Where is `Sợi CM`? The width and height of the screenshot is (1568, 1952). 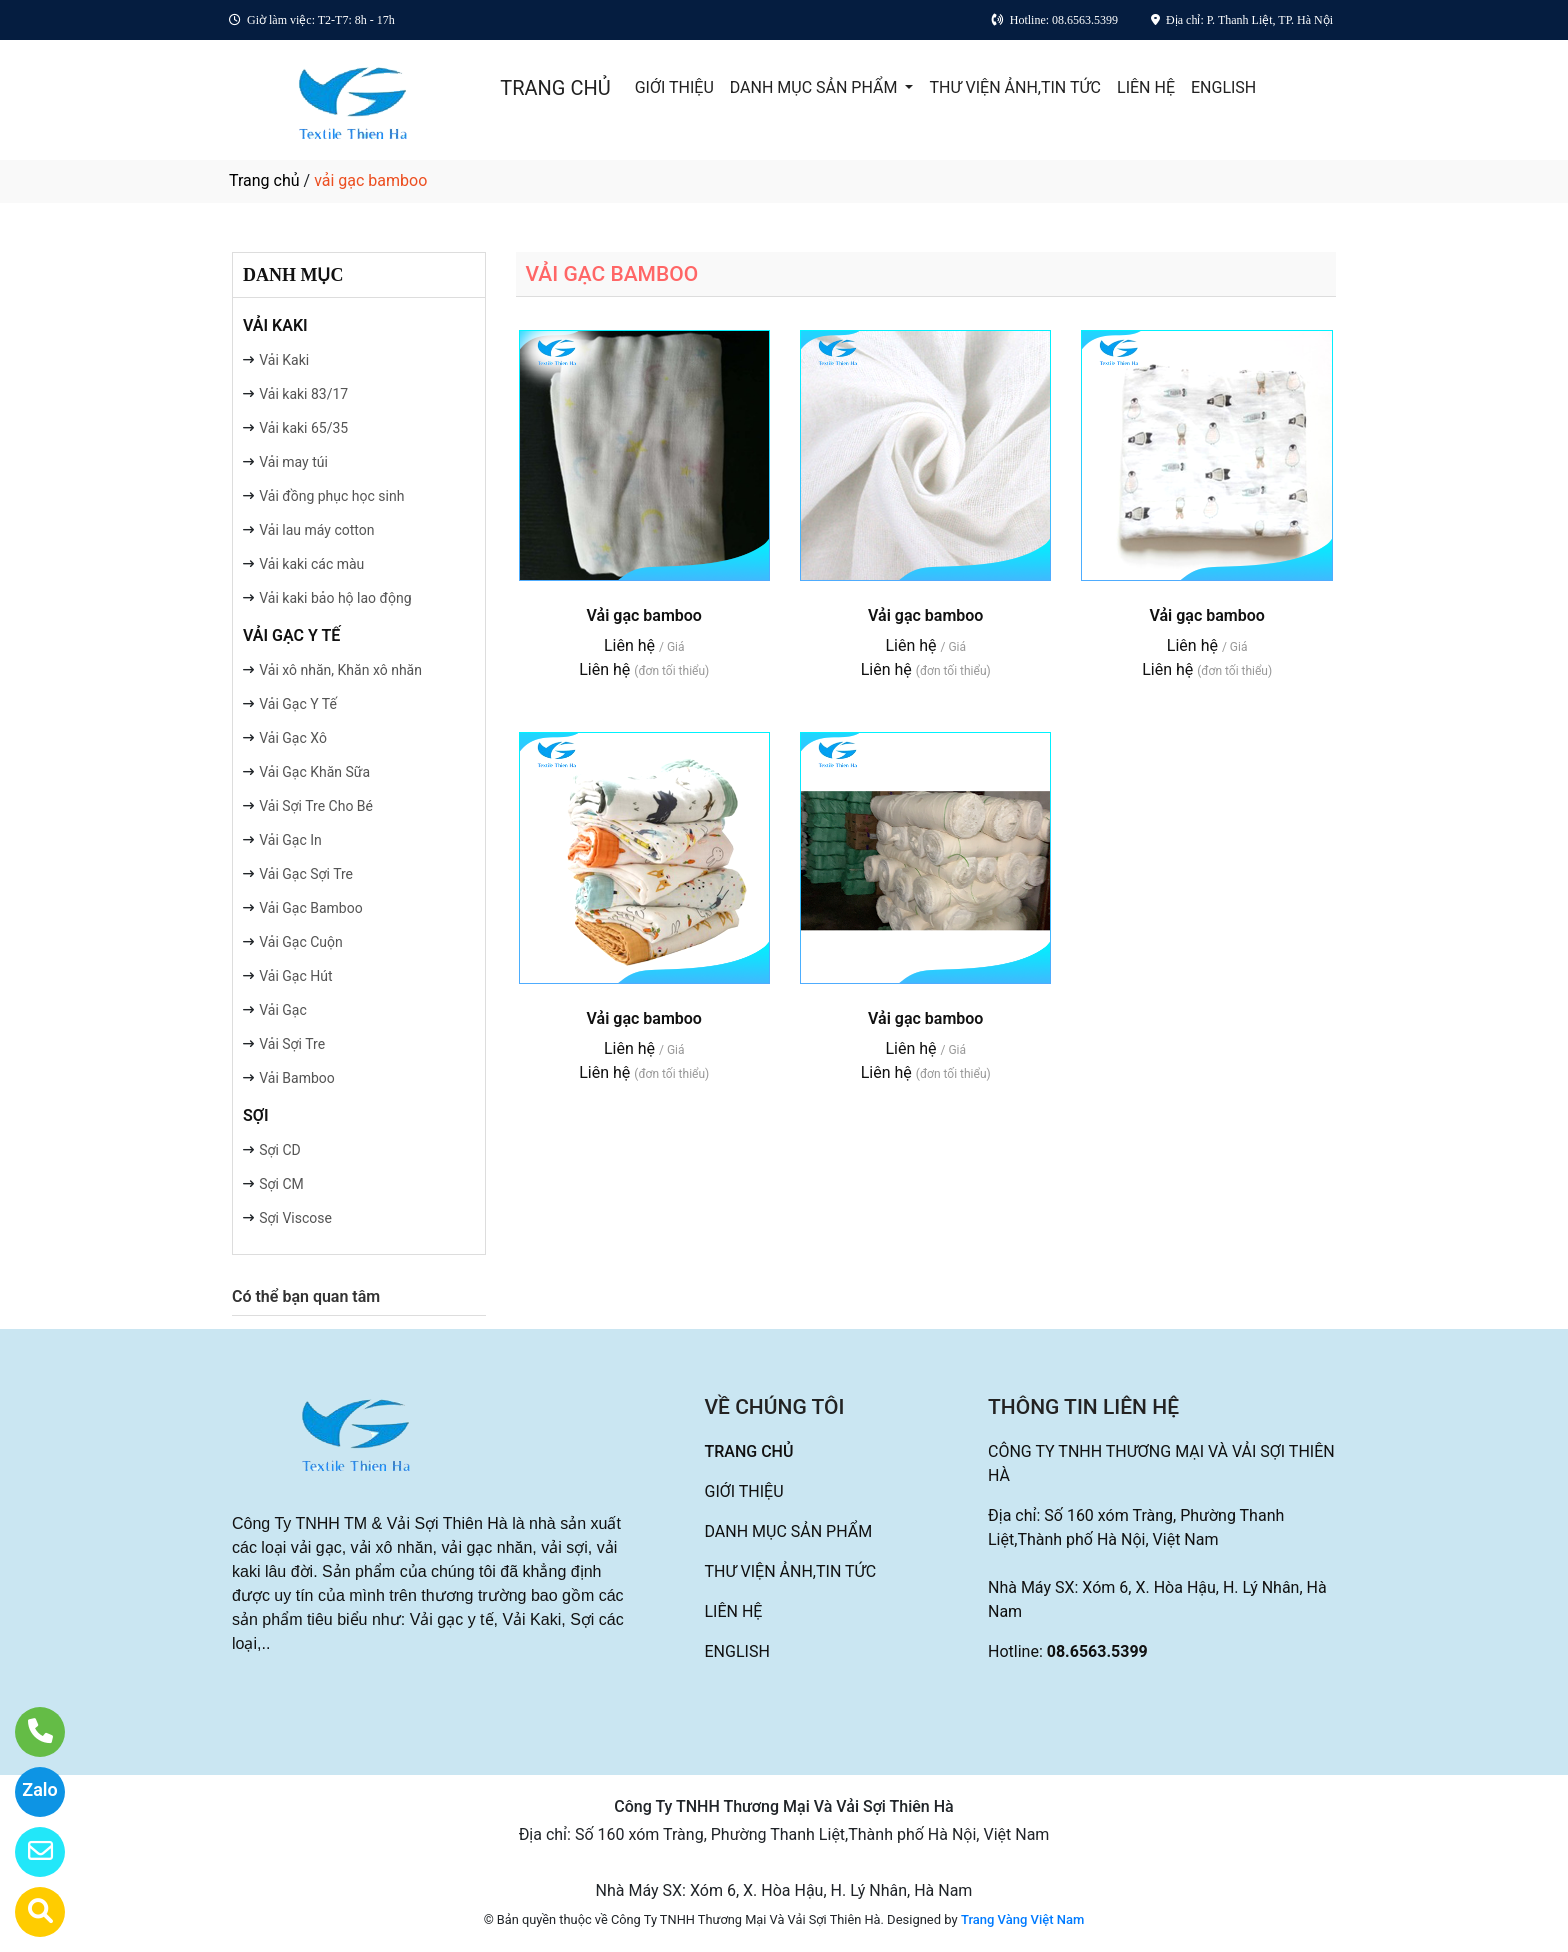 Sợi CM is located at coordinates (281, 1184).